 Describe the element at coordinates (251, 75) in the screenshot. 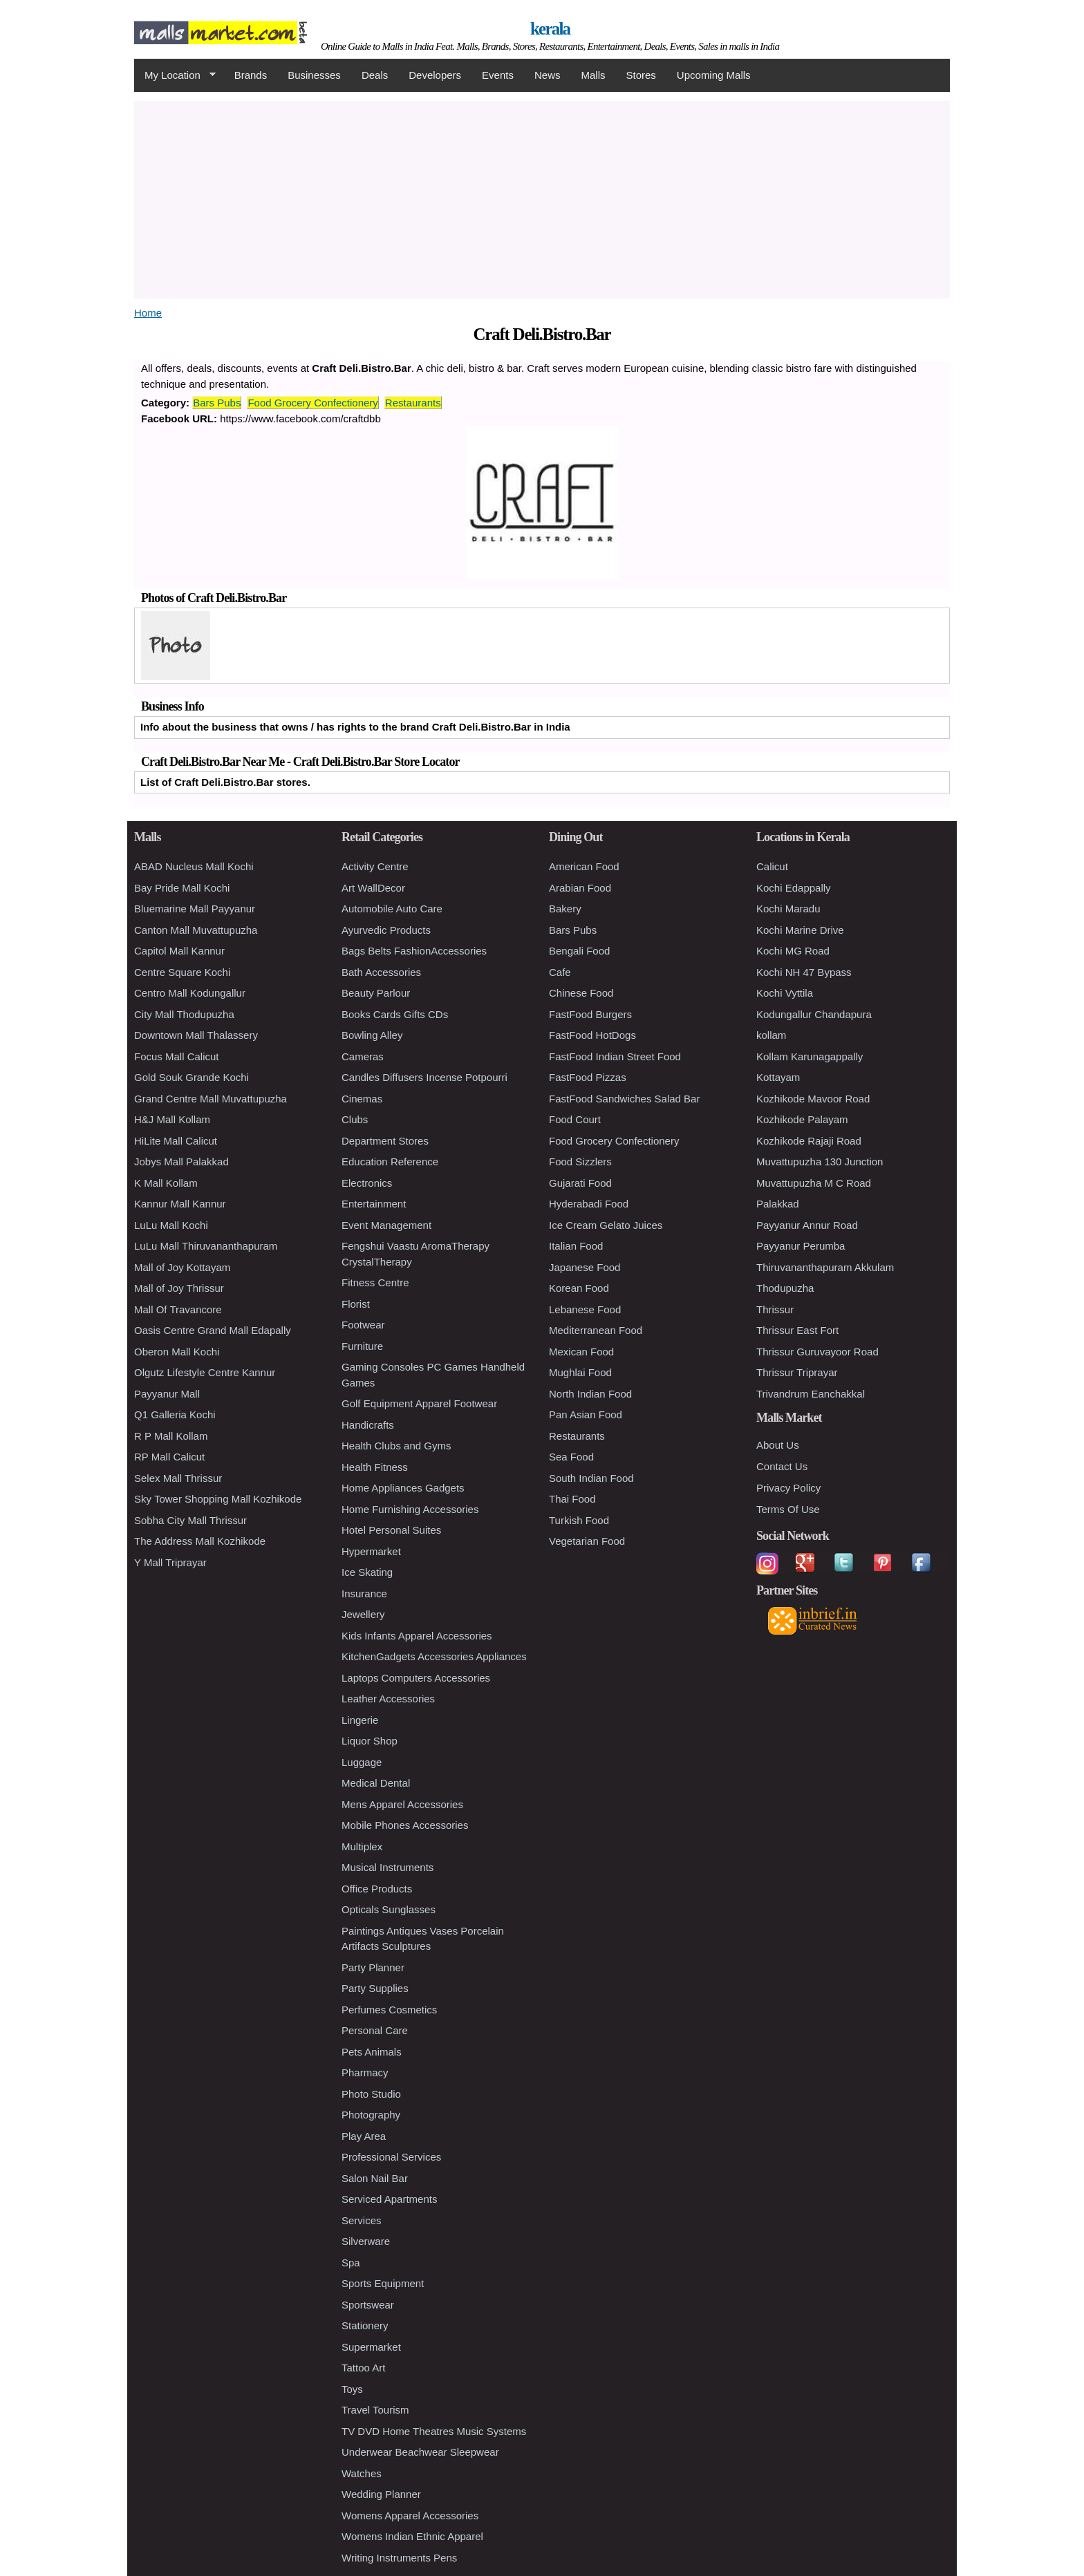

I see `Brands` at that location.